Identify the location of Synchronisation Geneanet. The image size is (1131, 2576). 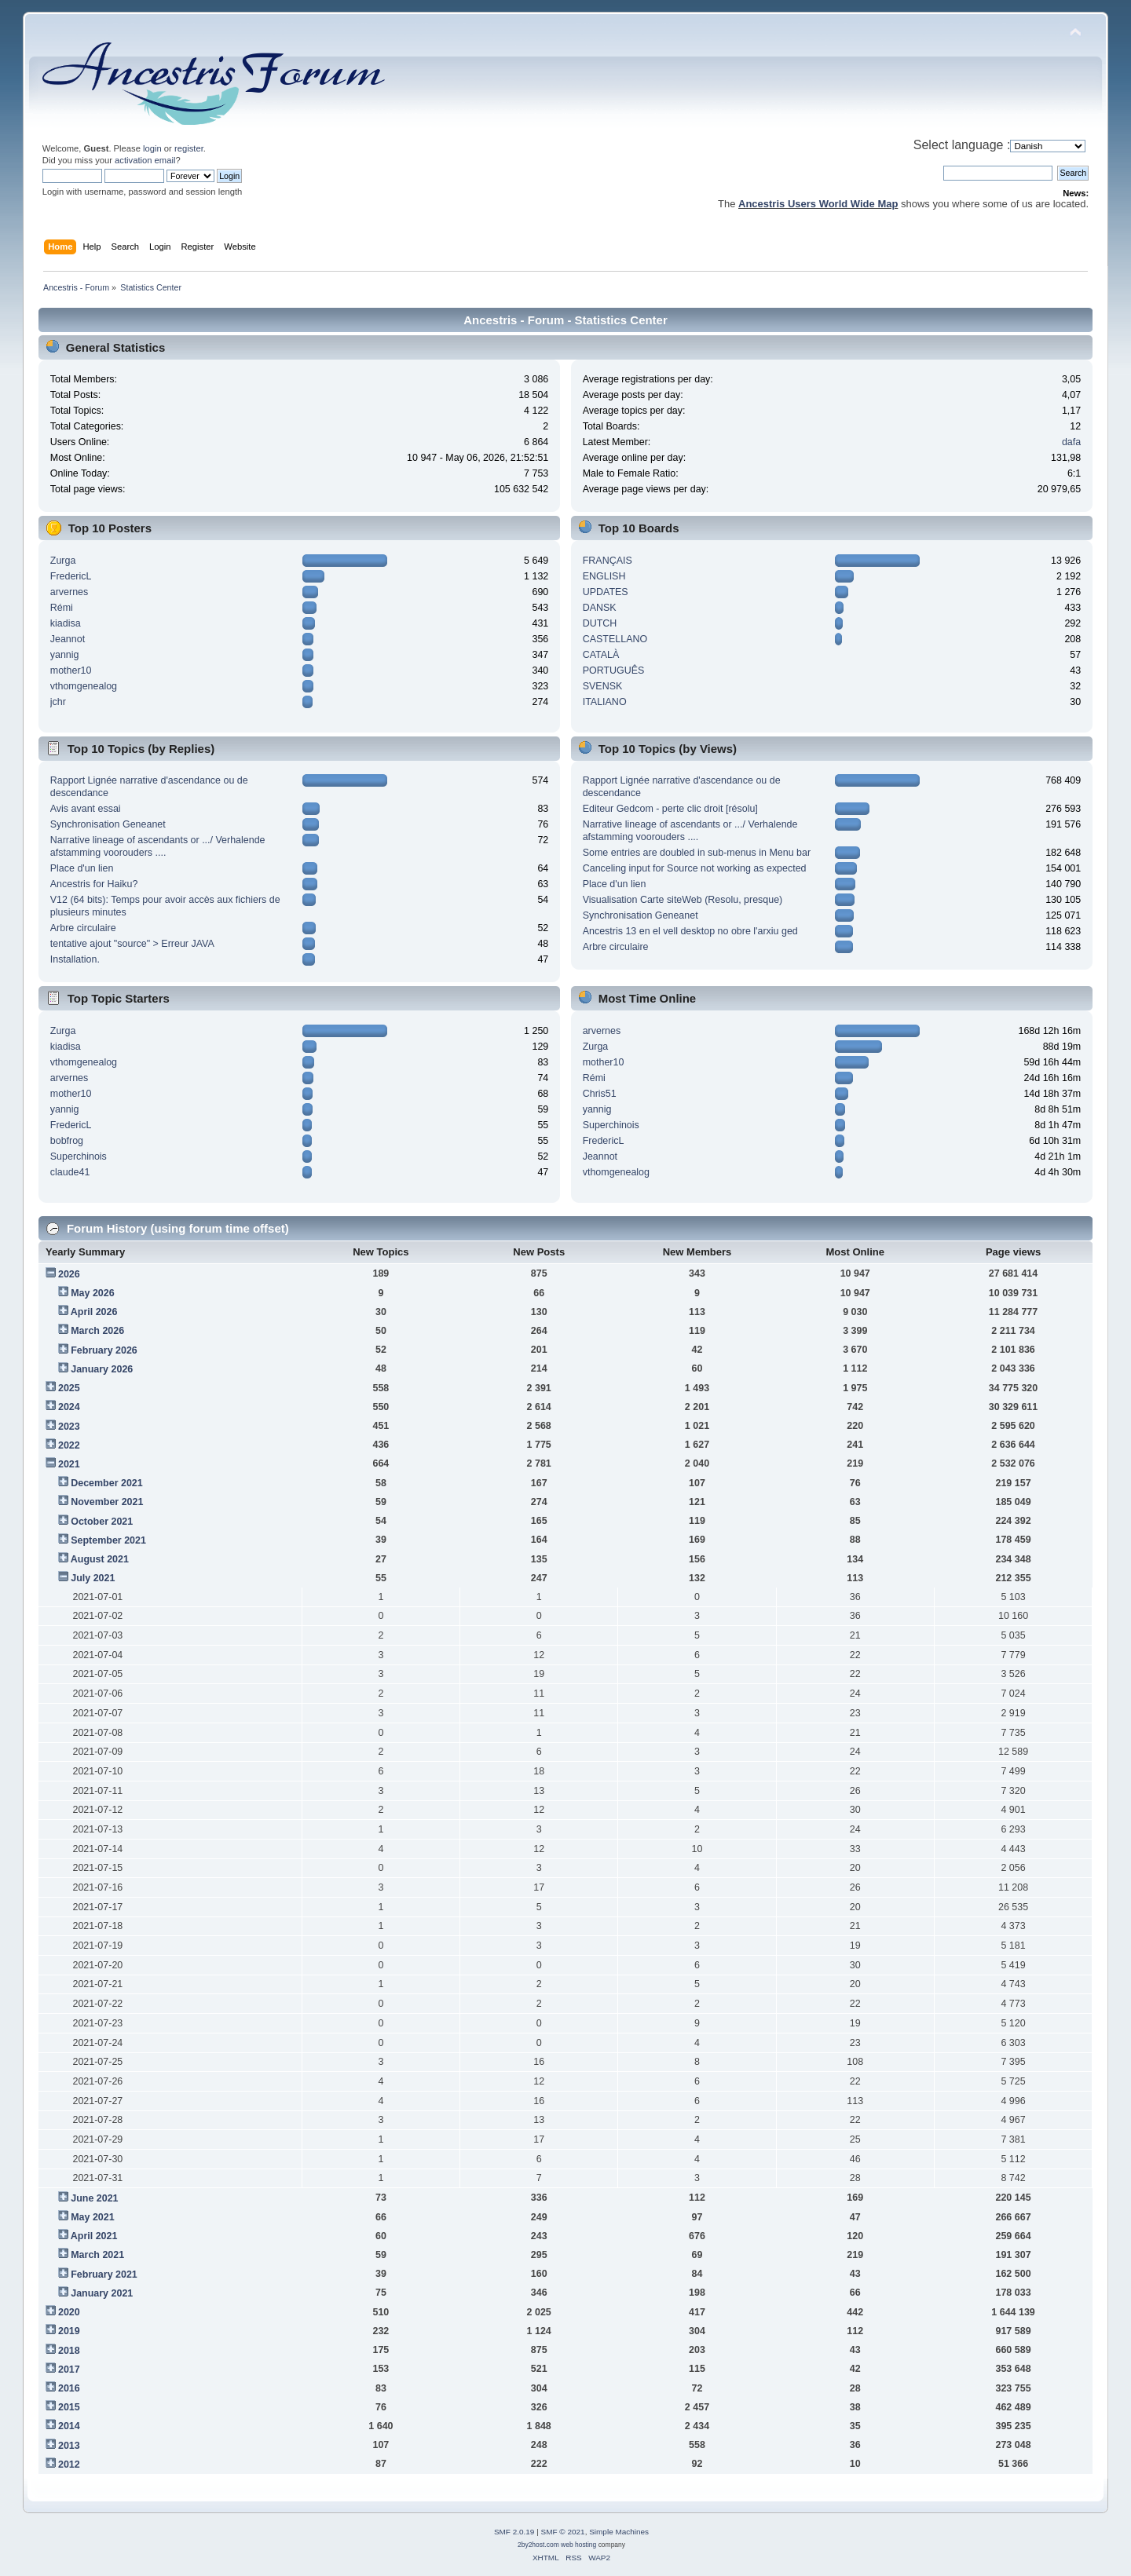
(108, 824).